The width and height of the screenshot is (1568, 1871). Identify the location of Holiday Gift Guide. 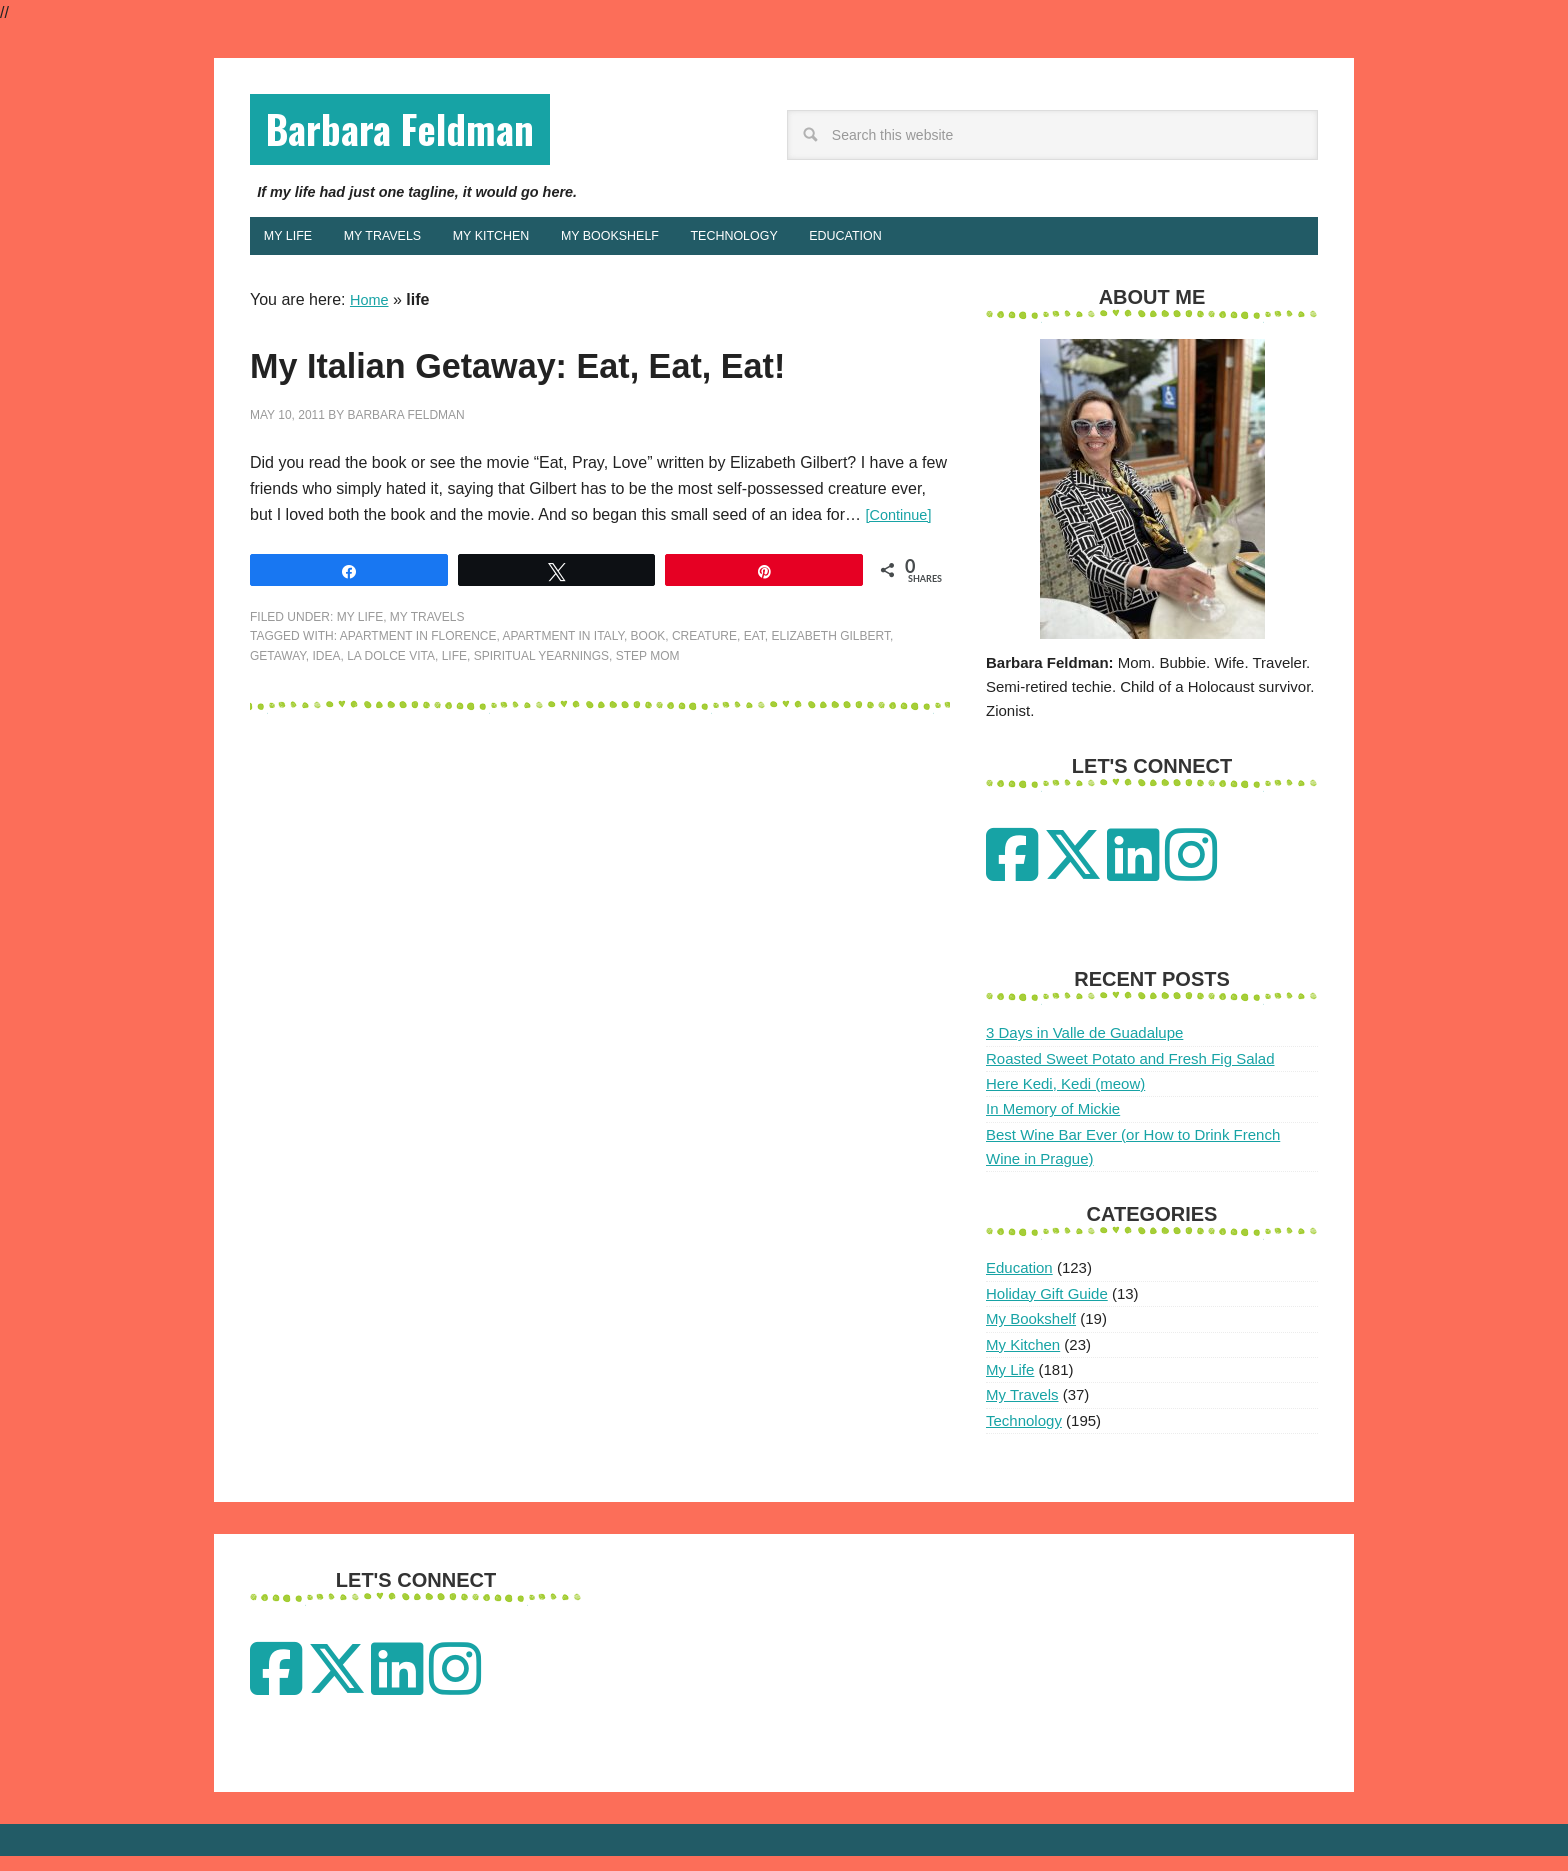
(1047, 1308).